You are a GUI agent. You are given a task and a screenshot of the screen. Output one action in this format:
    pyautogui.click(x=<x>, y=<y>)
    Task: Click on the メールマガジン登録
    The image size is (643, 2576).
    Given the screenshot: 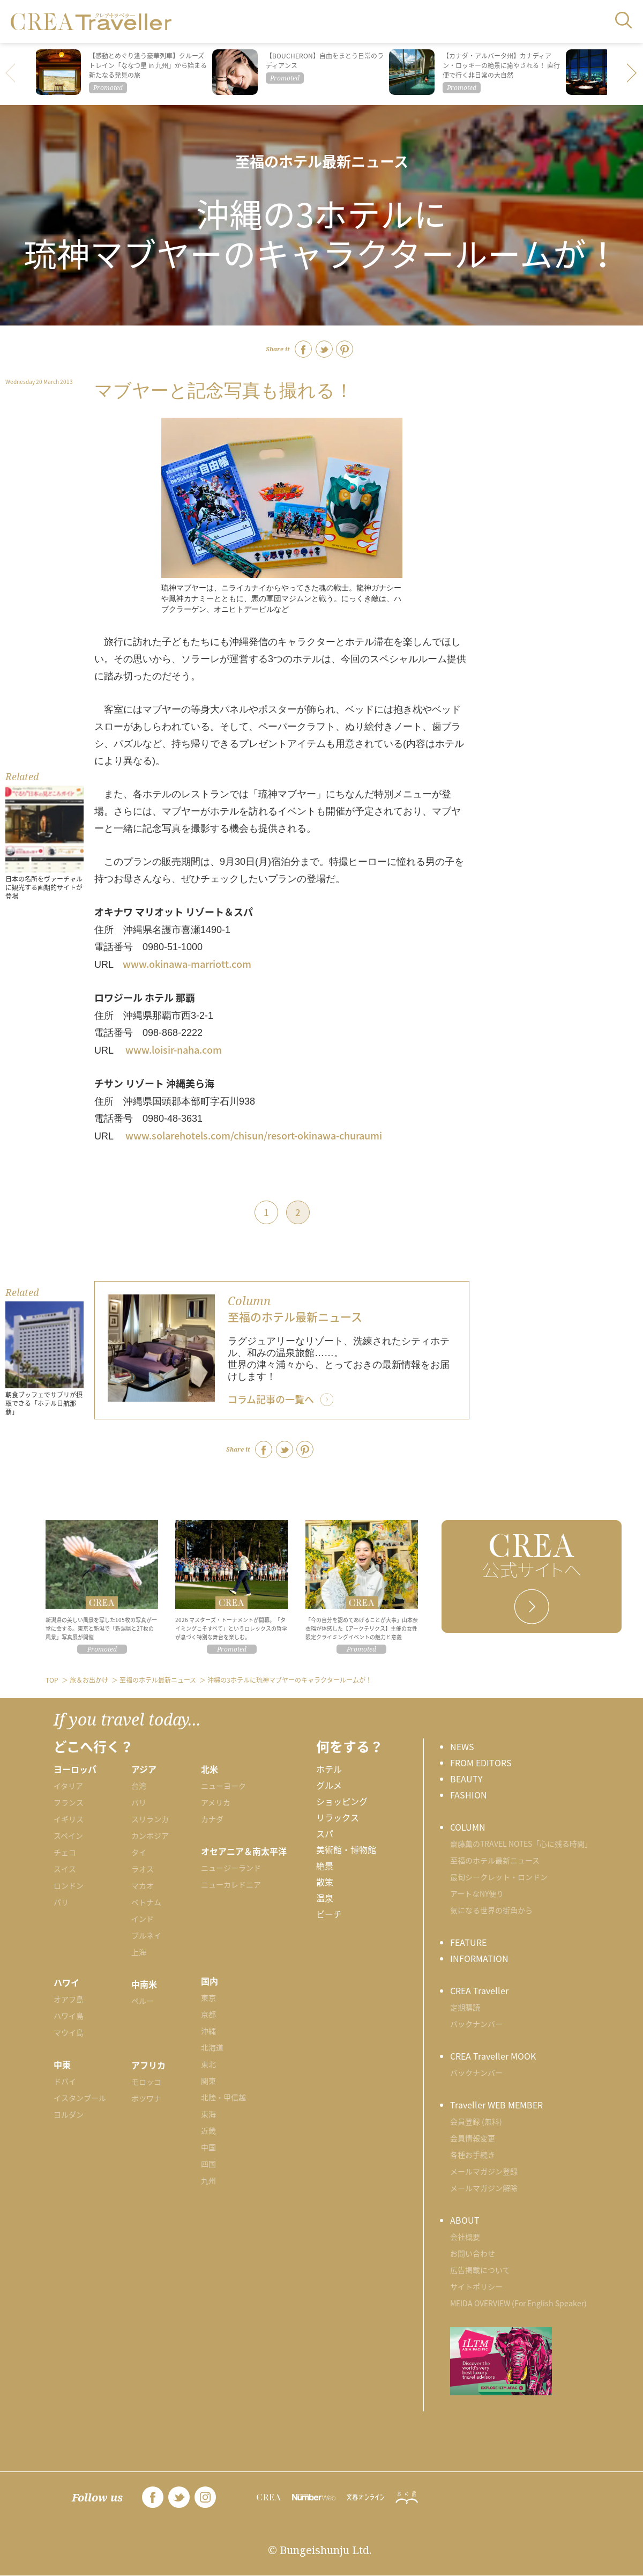 What is the action you would take?
    pyautogui.click(x=484, y=2171)
    